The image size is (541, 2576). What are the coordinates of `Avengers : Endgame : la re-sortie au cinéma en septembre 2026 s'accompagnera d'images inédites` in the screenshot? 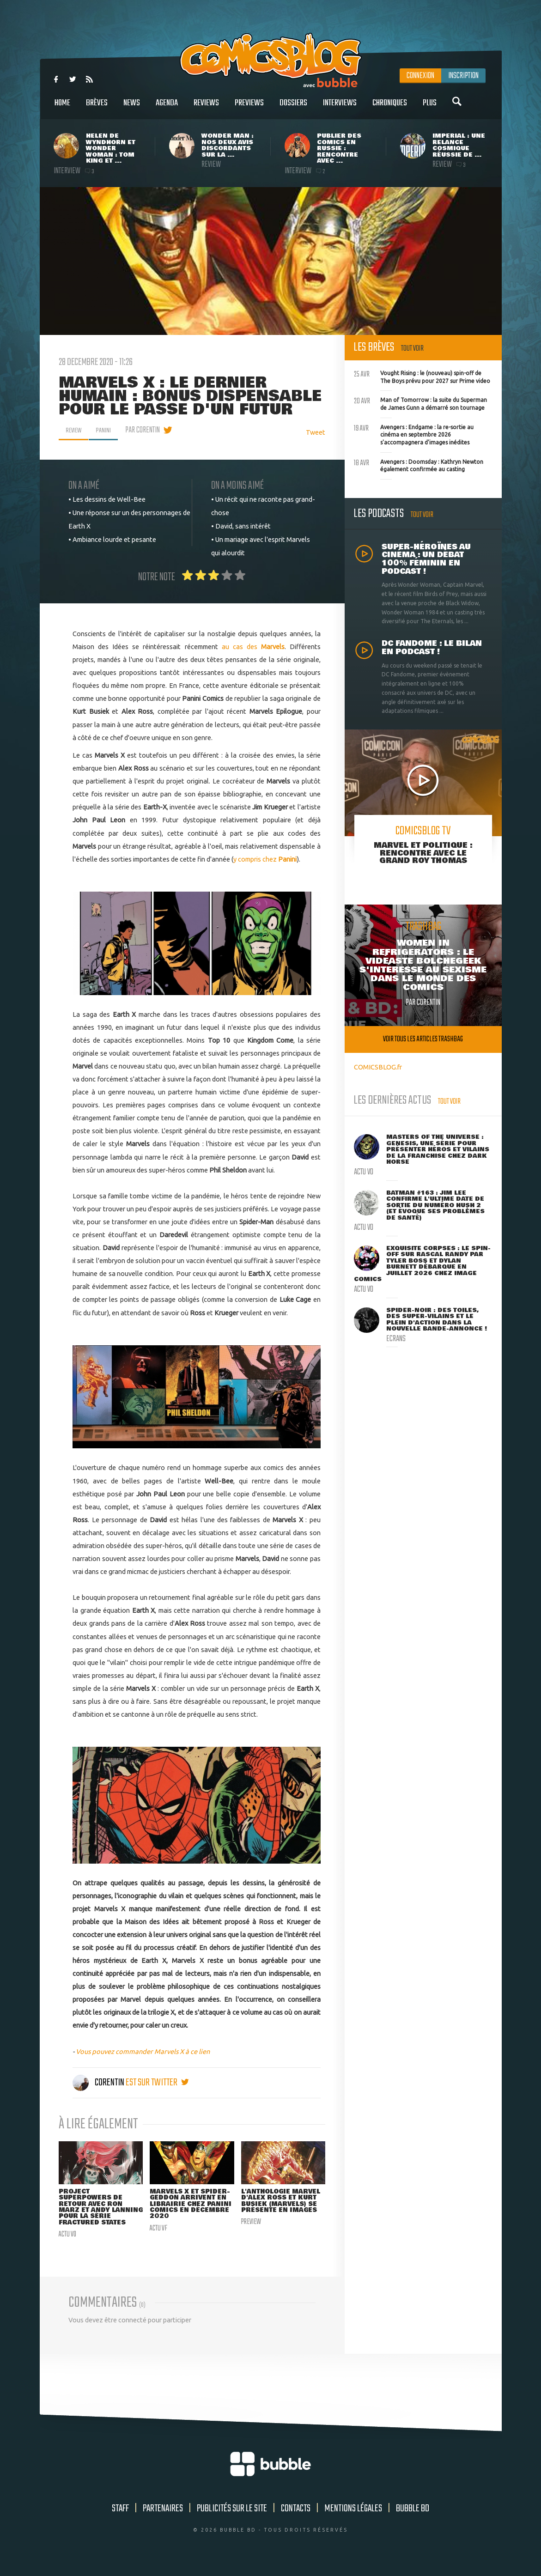 It's located at (414, 433).